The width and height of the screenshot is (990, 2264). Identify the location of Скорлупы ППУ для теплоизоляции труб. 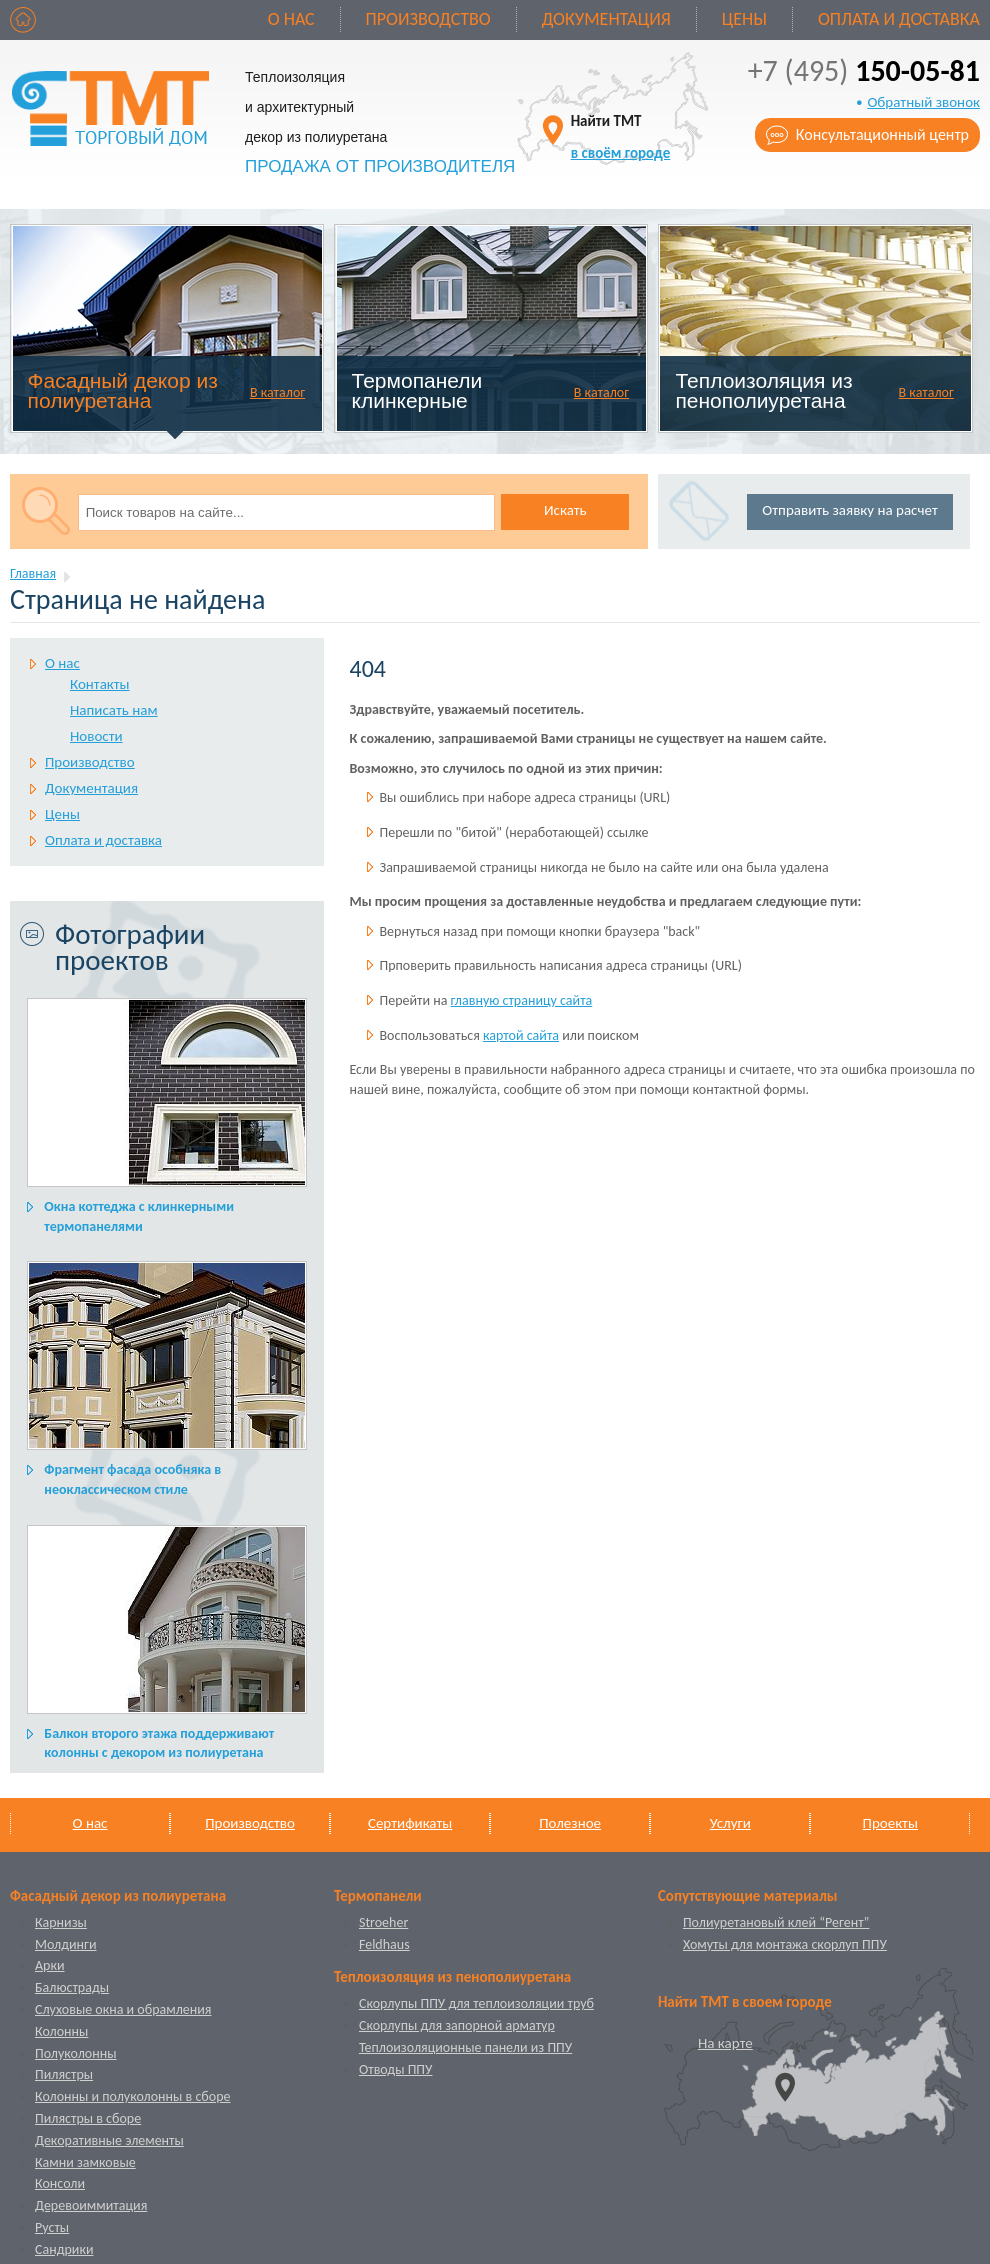
(476, 2003).